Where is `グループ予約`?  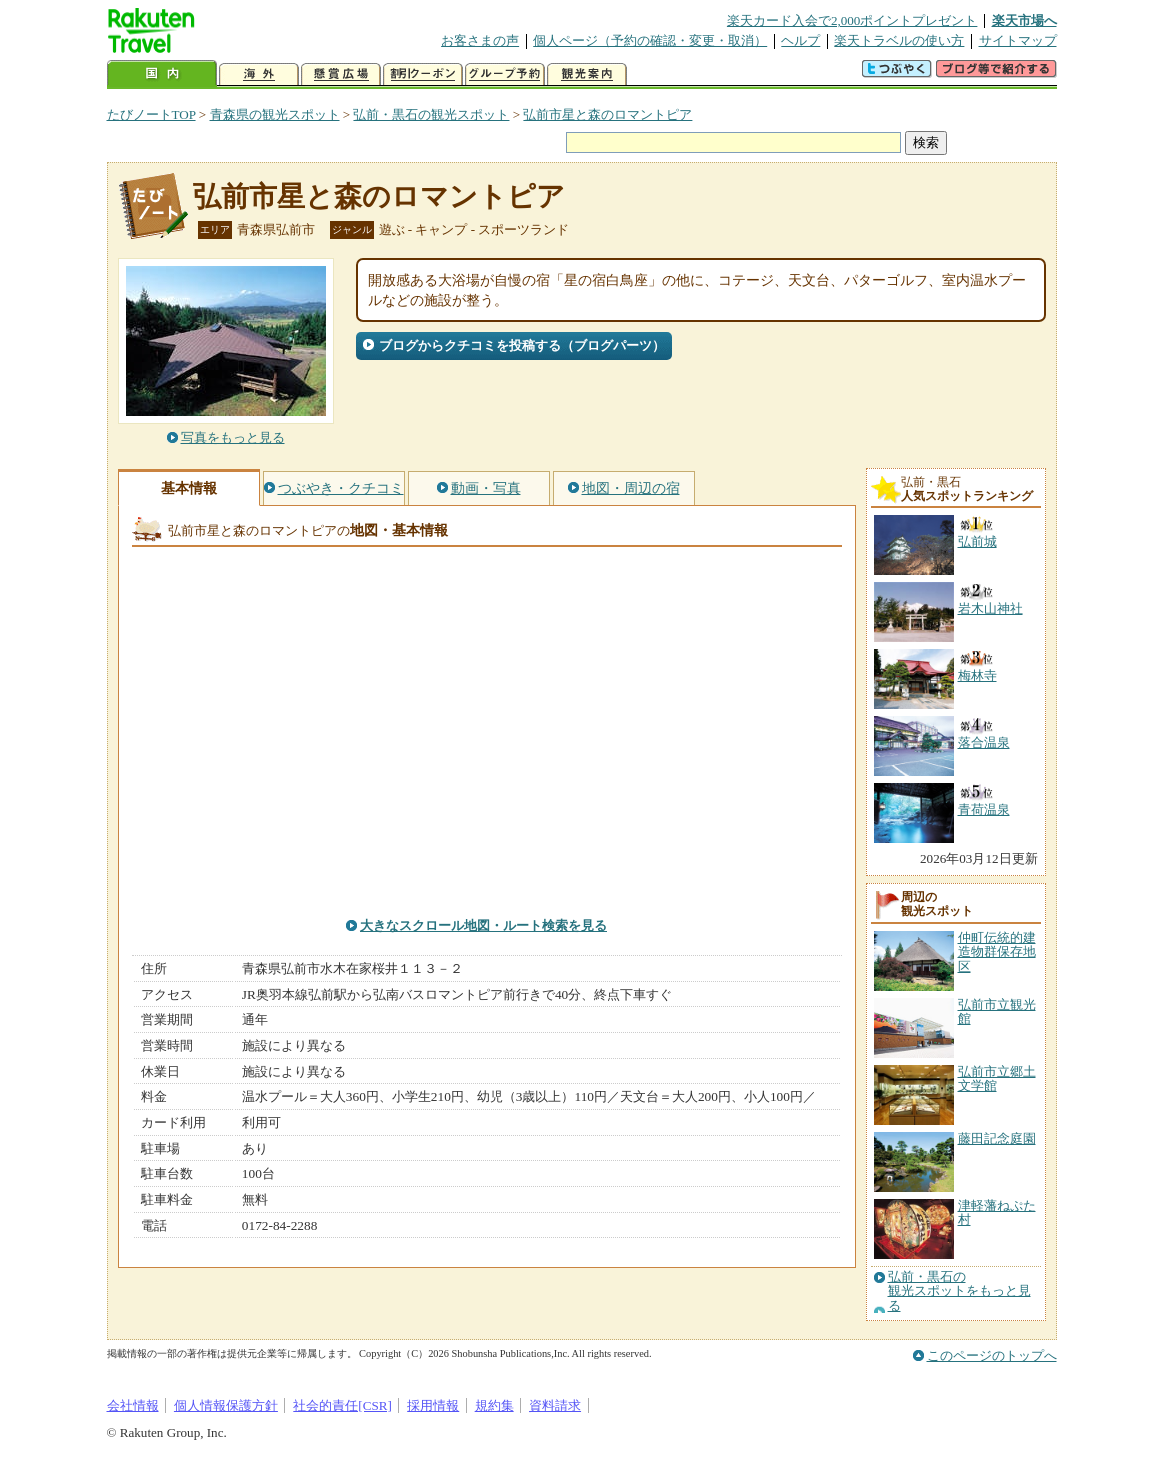
グループ予約 is located at coordinates (505, 74).